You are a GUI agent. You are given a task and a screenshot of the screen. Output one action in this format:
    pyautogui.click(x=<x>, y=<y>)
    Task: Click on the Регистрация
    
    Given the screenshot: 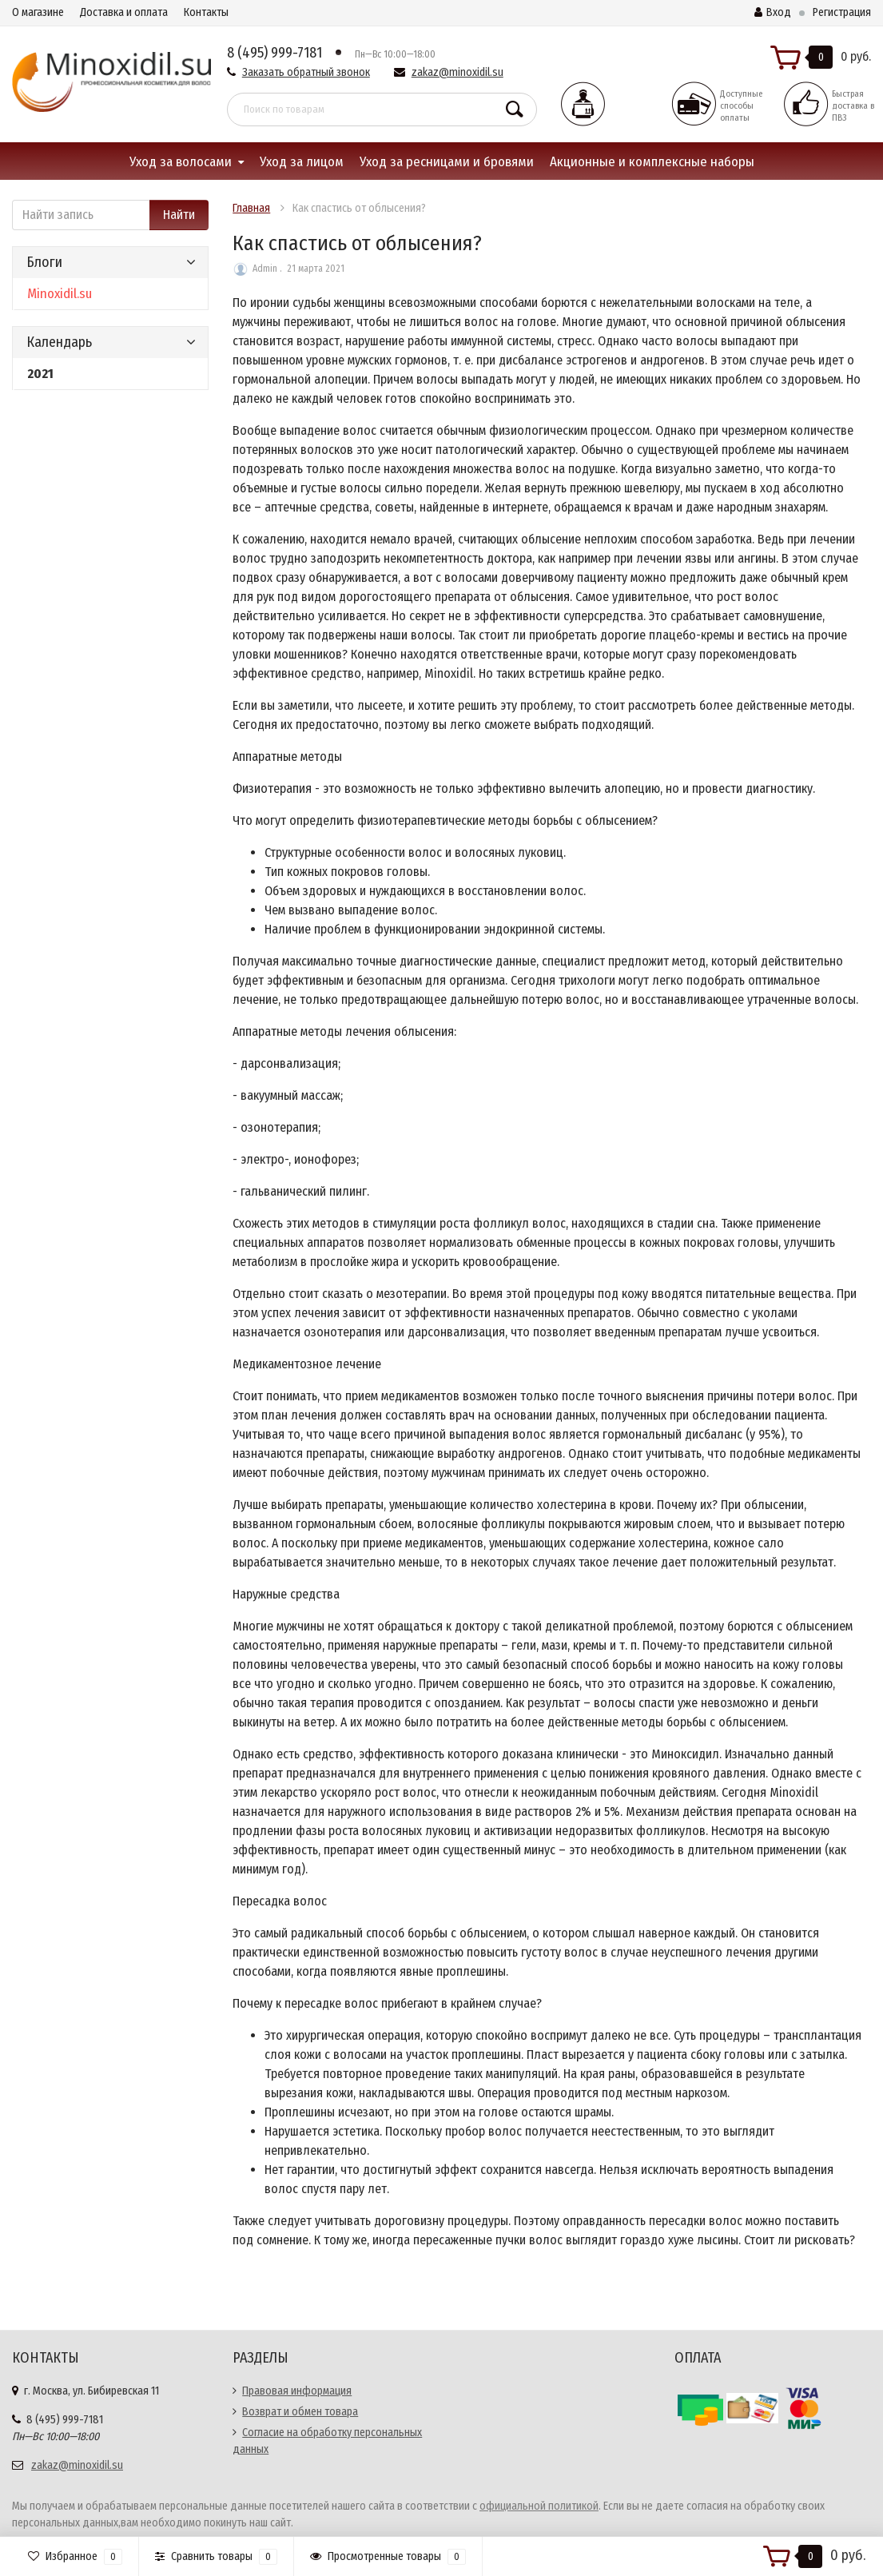 What is the action you would take?
    pyautogui.click(x=842, y=12)
    